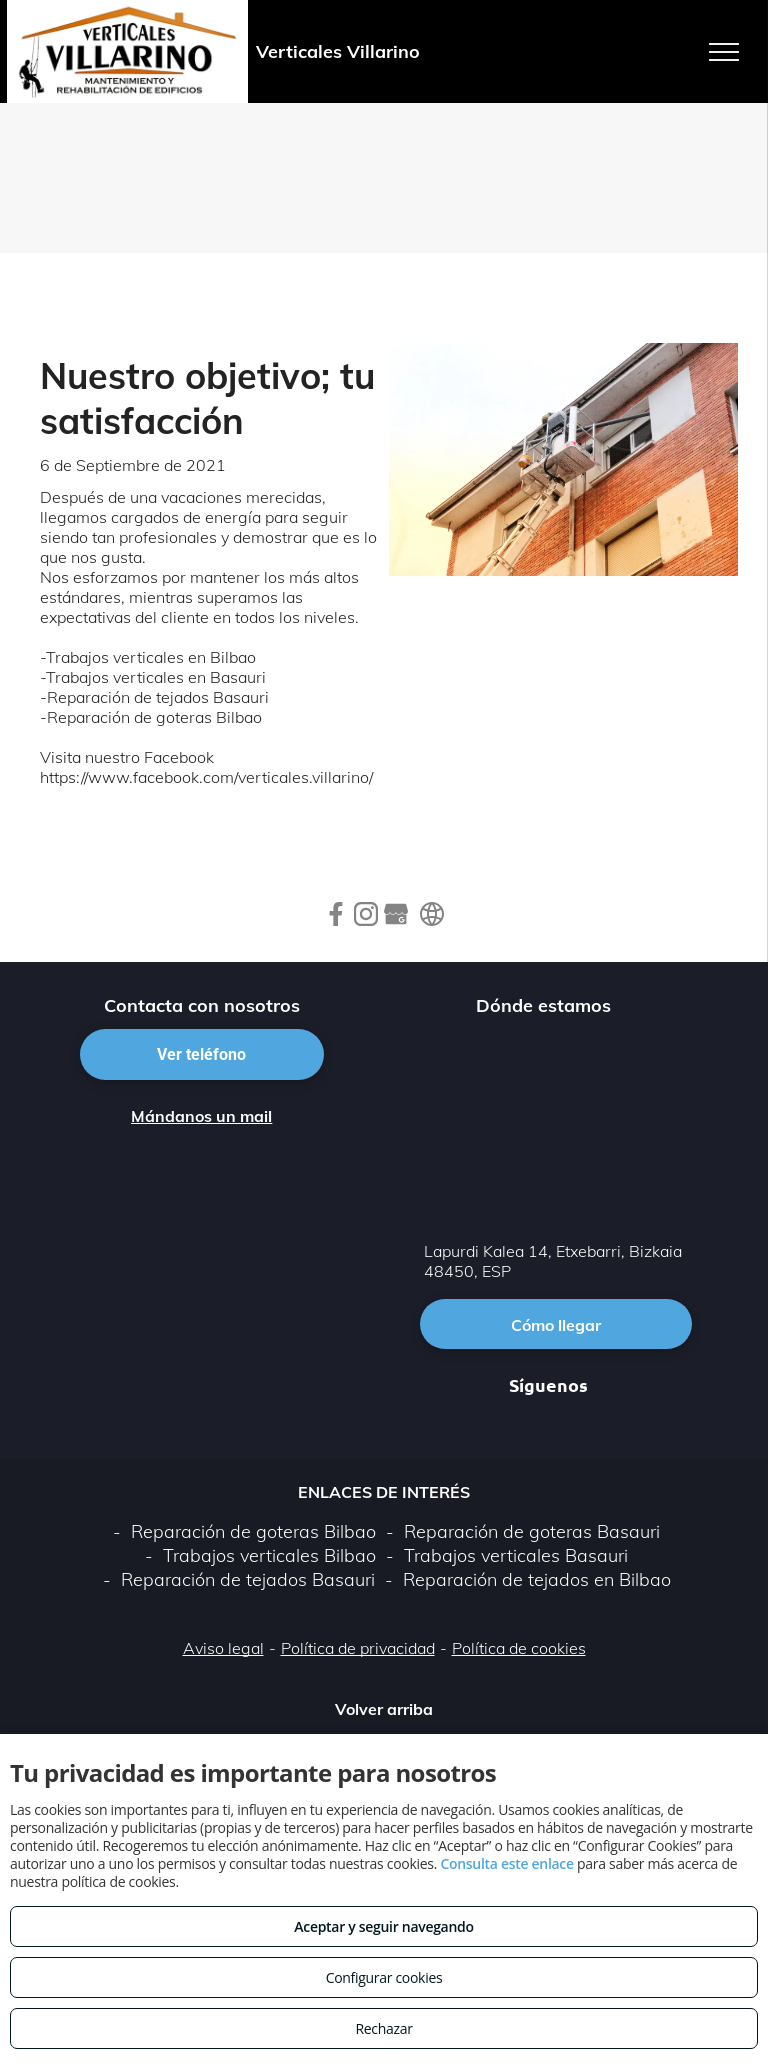  I want to click on Aviso legal, so click(223, 1648).